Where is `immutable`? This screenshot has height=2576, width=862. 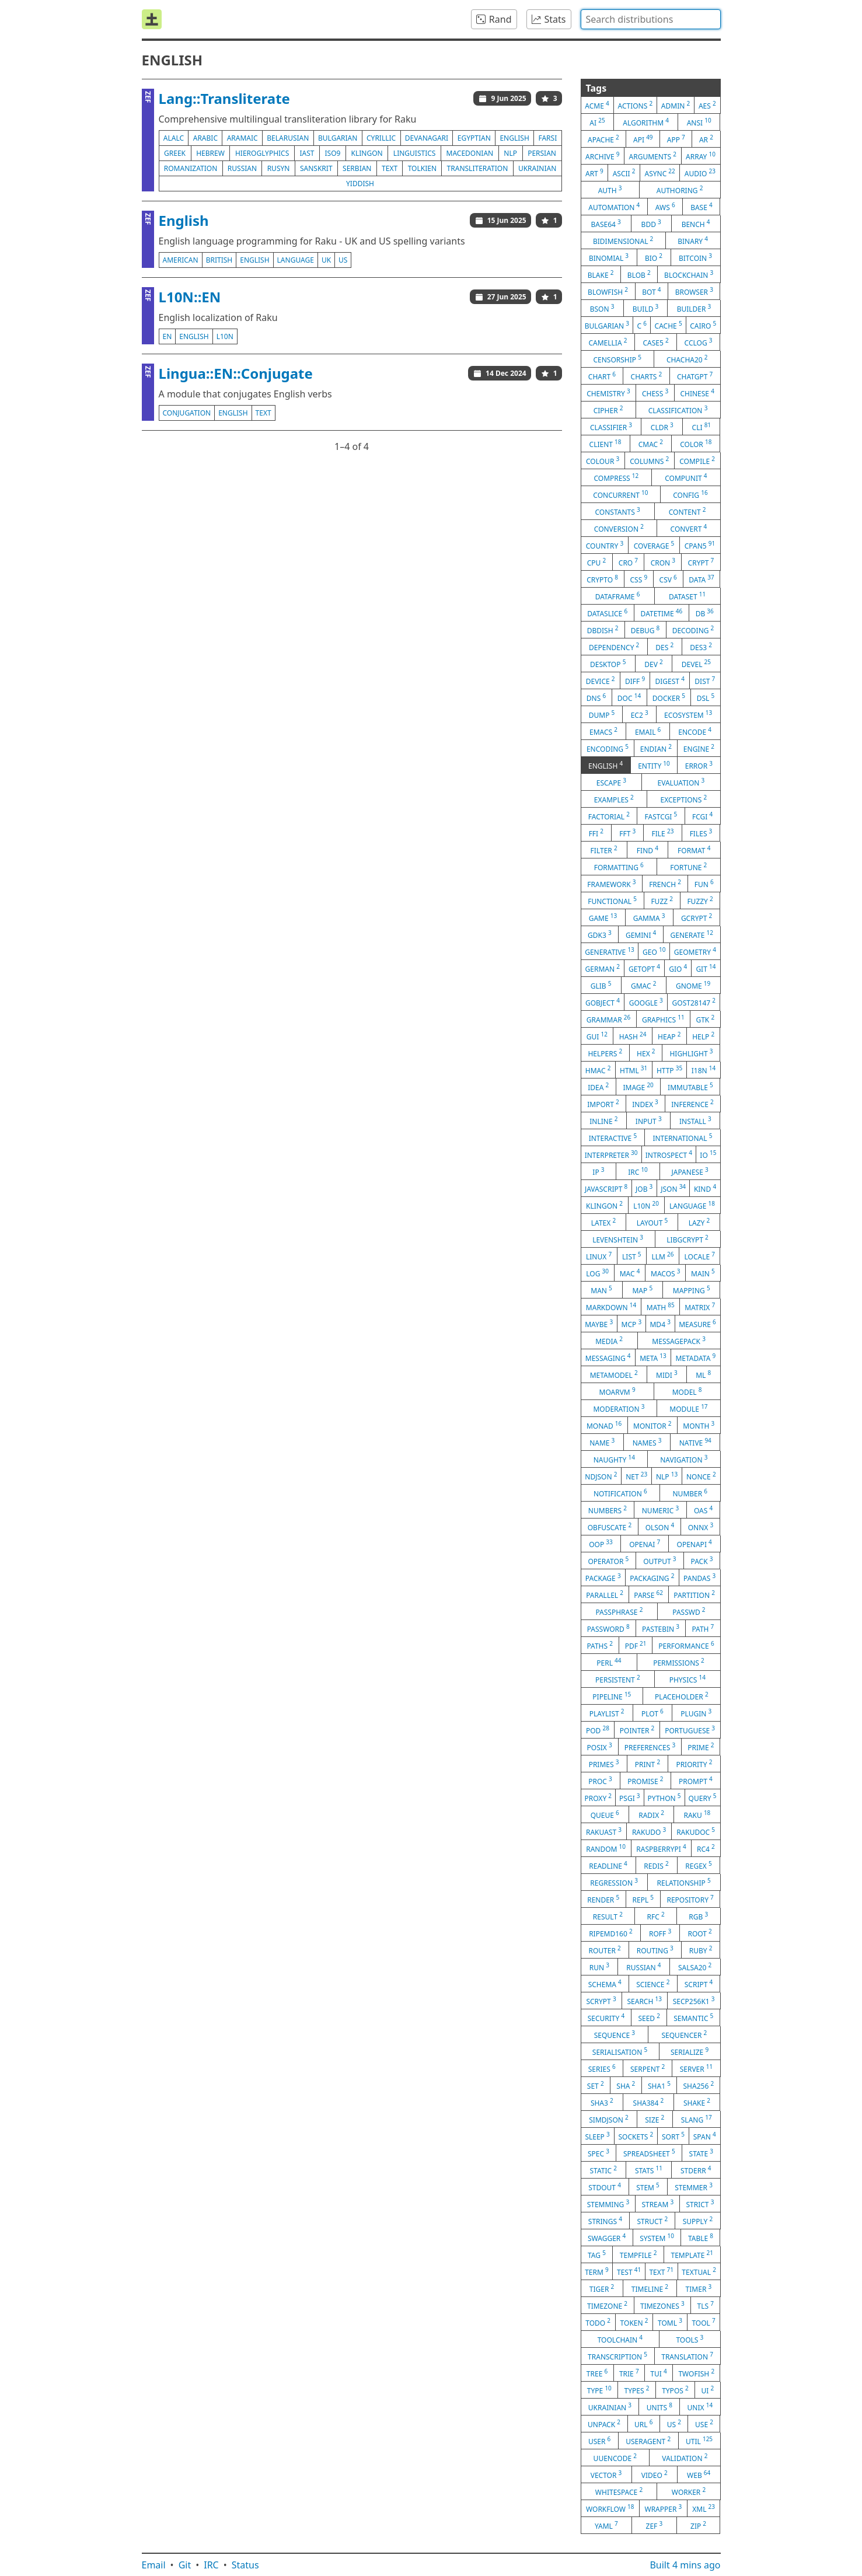 immutable is located at coordinates (690, 1086).